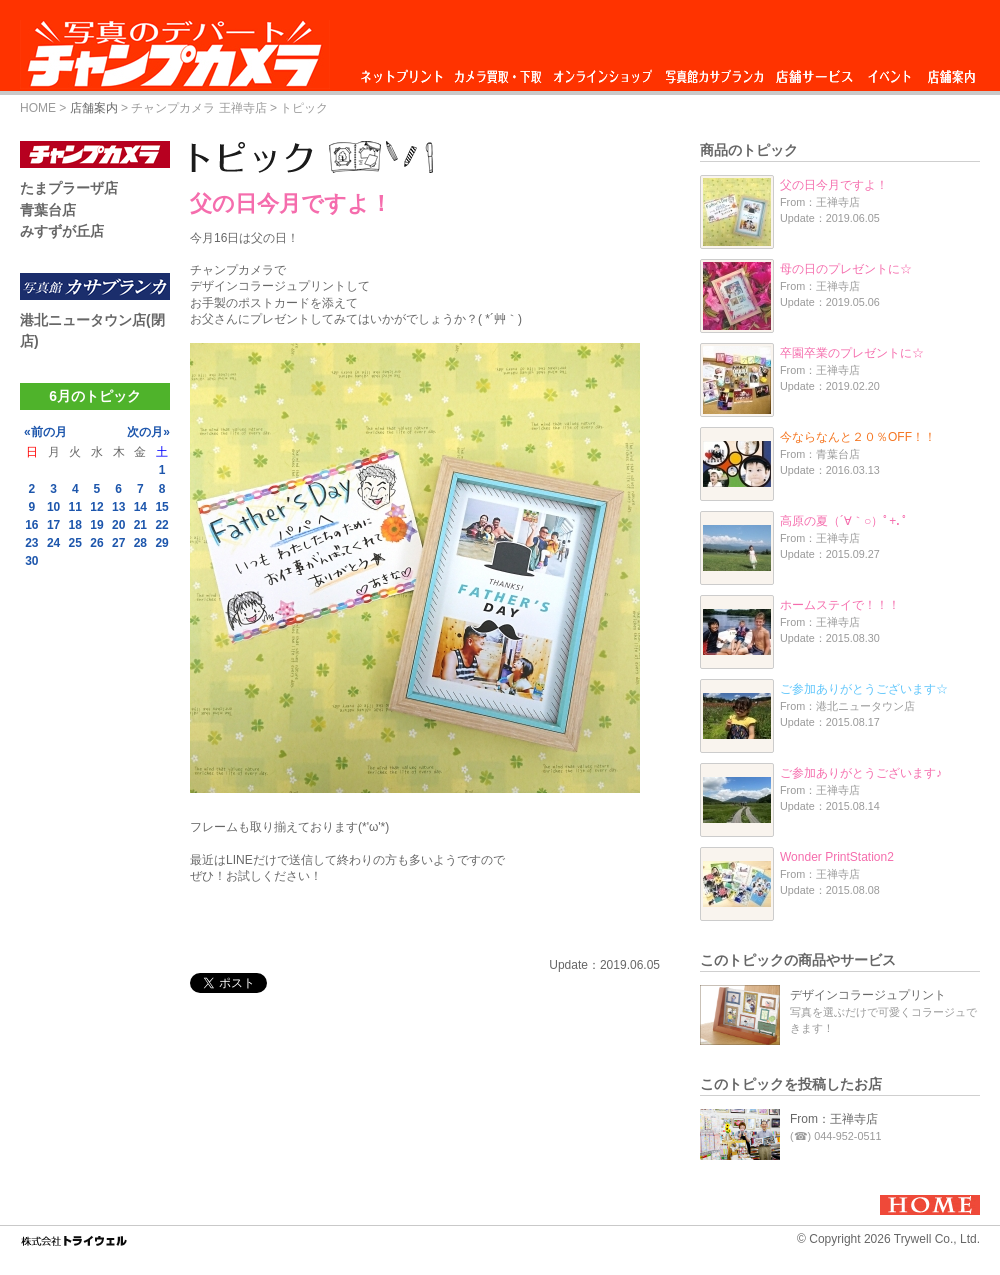 This screenshot has width=1000, height=1275. Describe the element at coordinates (161, 525) in the screenshot. I see `22` at that location.